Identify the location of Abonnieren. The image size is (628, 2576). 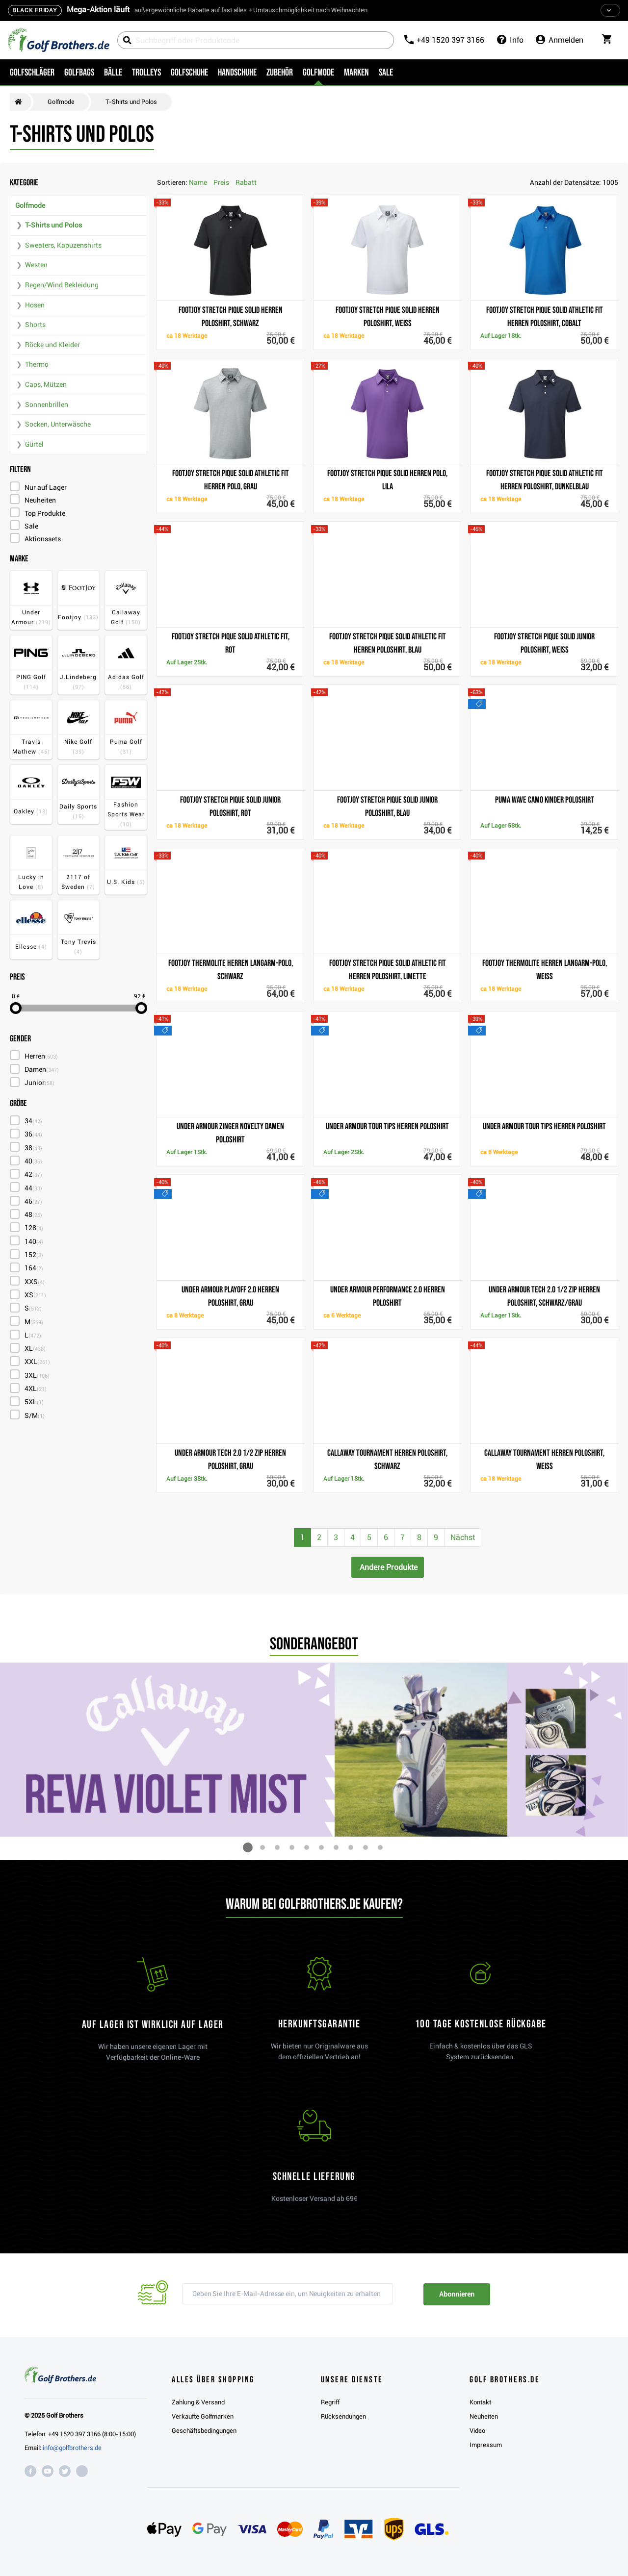
(456, 2294).